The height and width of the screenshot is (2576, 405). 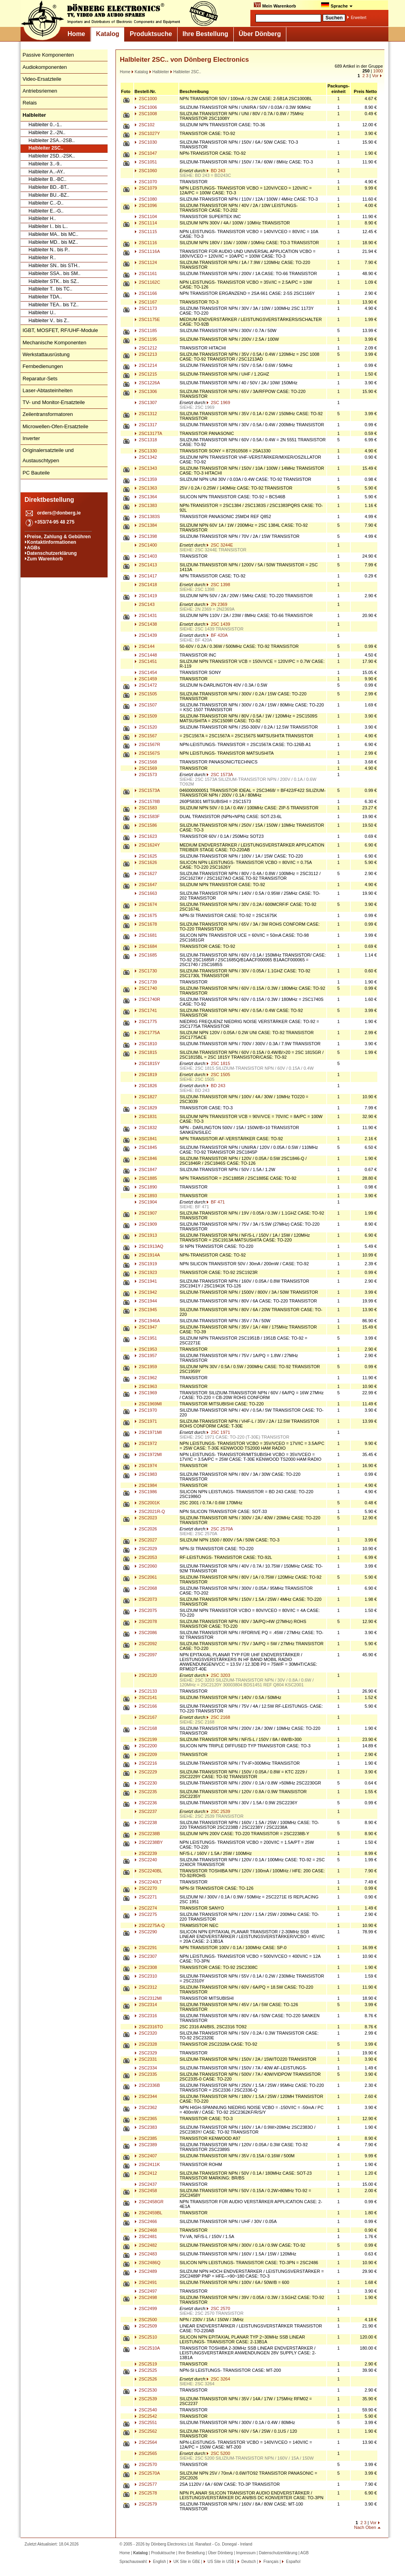 What do you see at coordinates (145, 2173) in the screenshot?
I see `2SC2412` at bounding box center [145, 2173].